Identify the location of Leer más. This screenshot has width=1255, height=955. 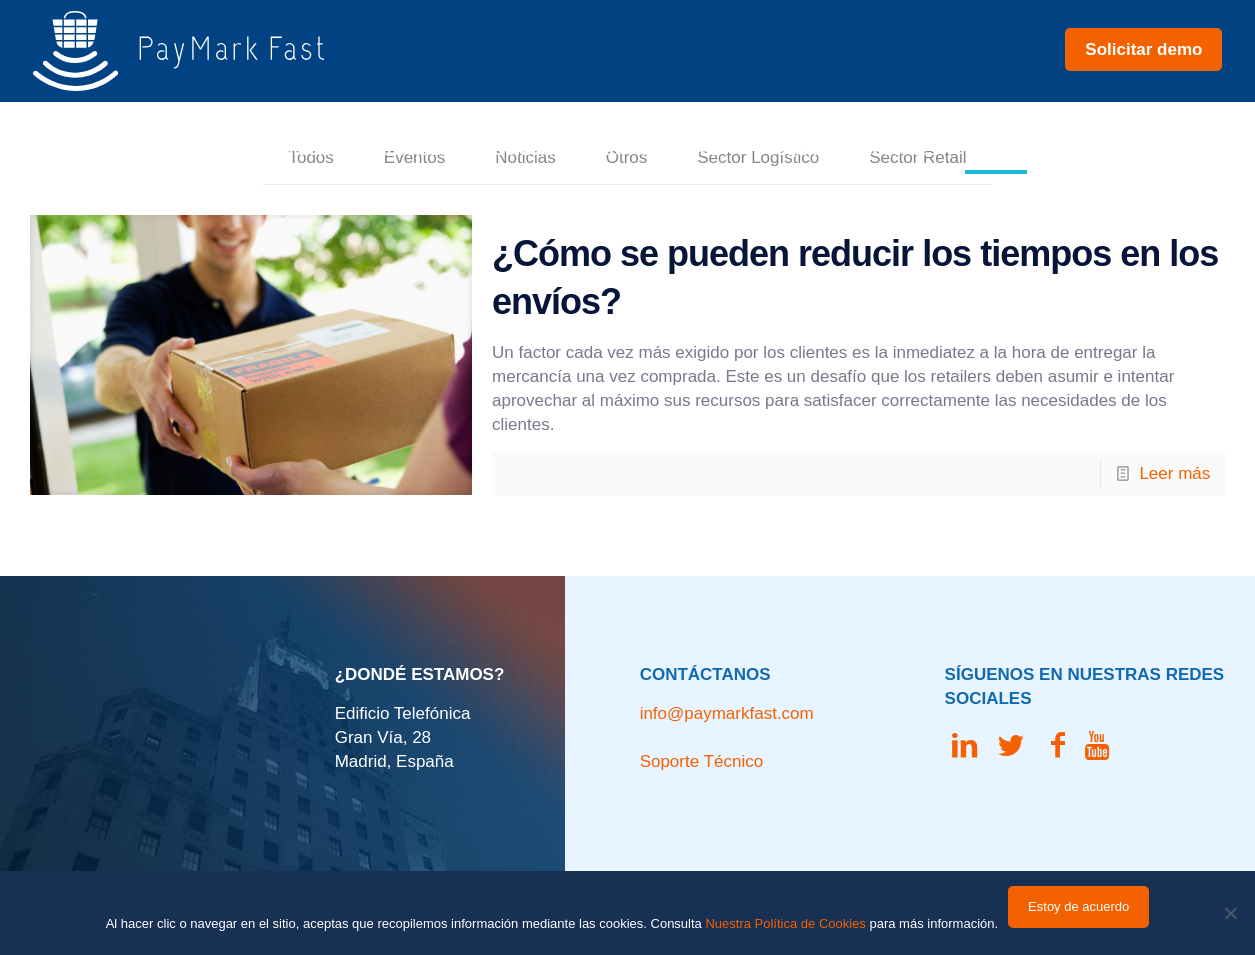
(1174, 473).